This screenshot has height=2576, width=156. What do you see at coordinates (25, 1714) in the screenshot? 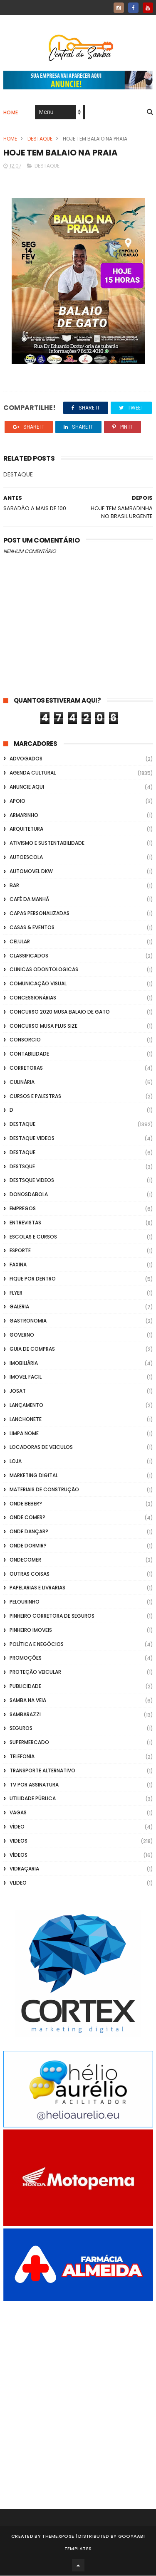
I see `Sambarazzi` at bounding box center [25, 1714].